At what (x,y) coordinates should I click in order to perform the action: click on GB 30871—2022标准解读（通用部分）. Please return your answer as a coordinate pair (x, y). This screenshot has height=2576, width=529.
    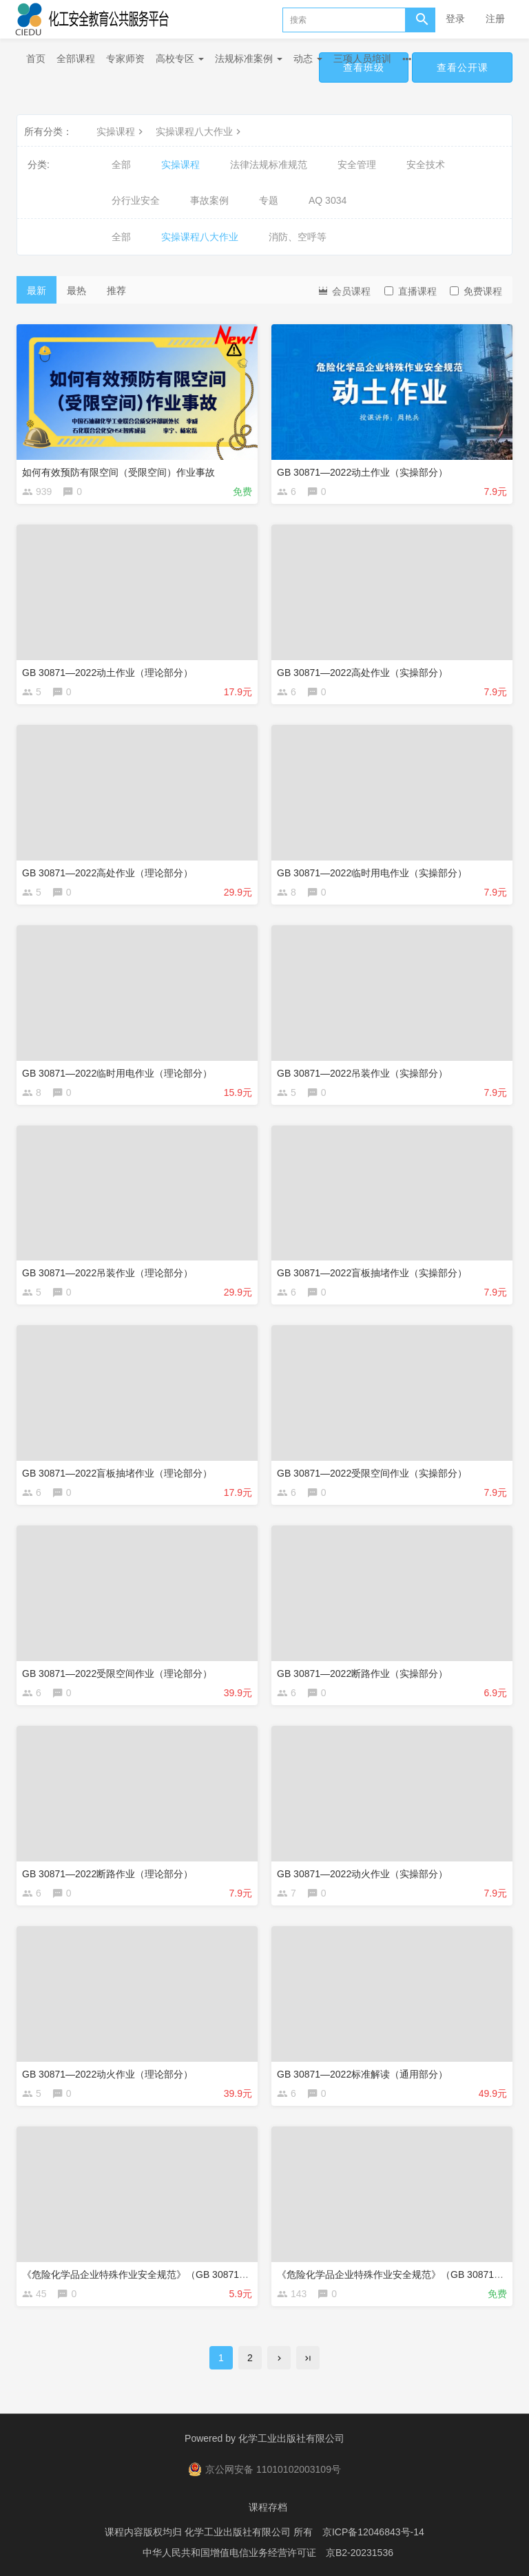
    Looking at the image, I should click on (362, 2074).